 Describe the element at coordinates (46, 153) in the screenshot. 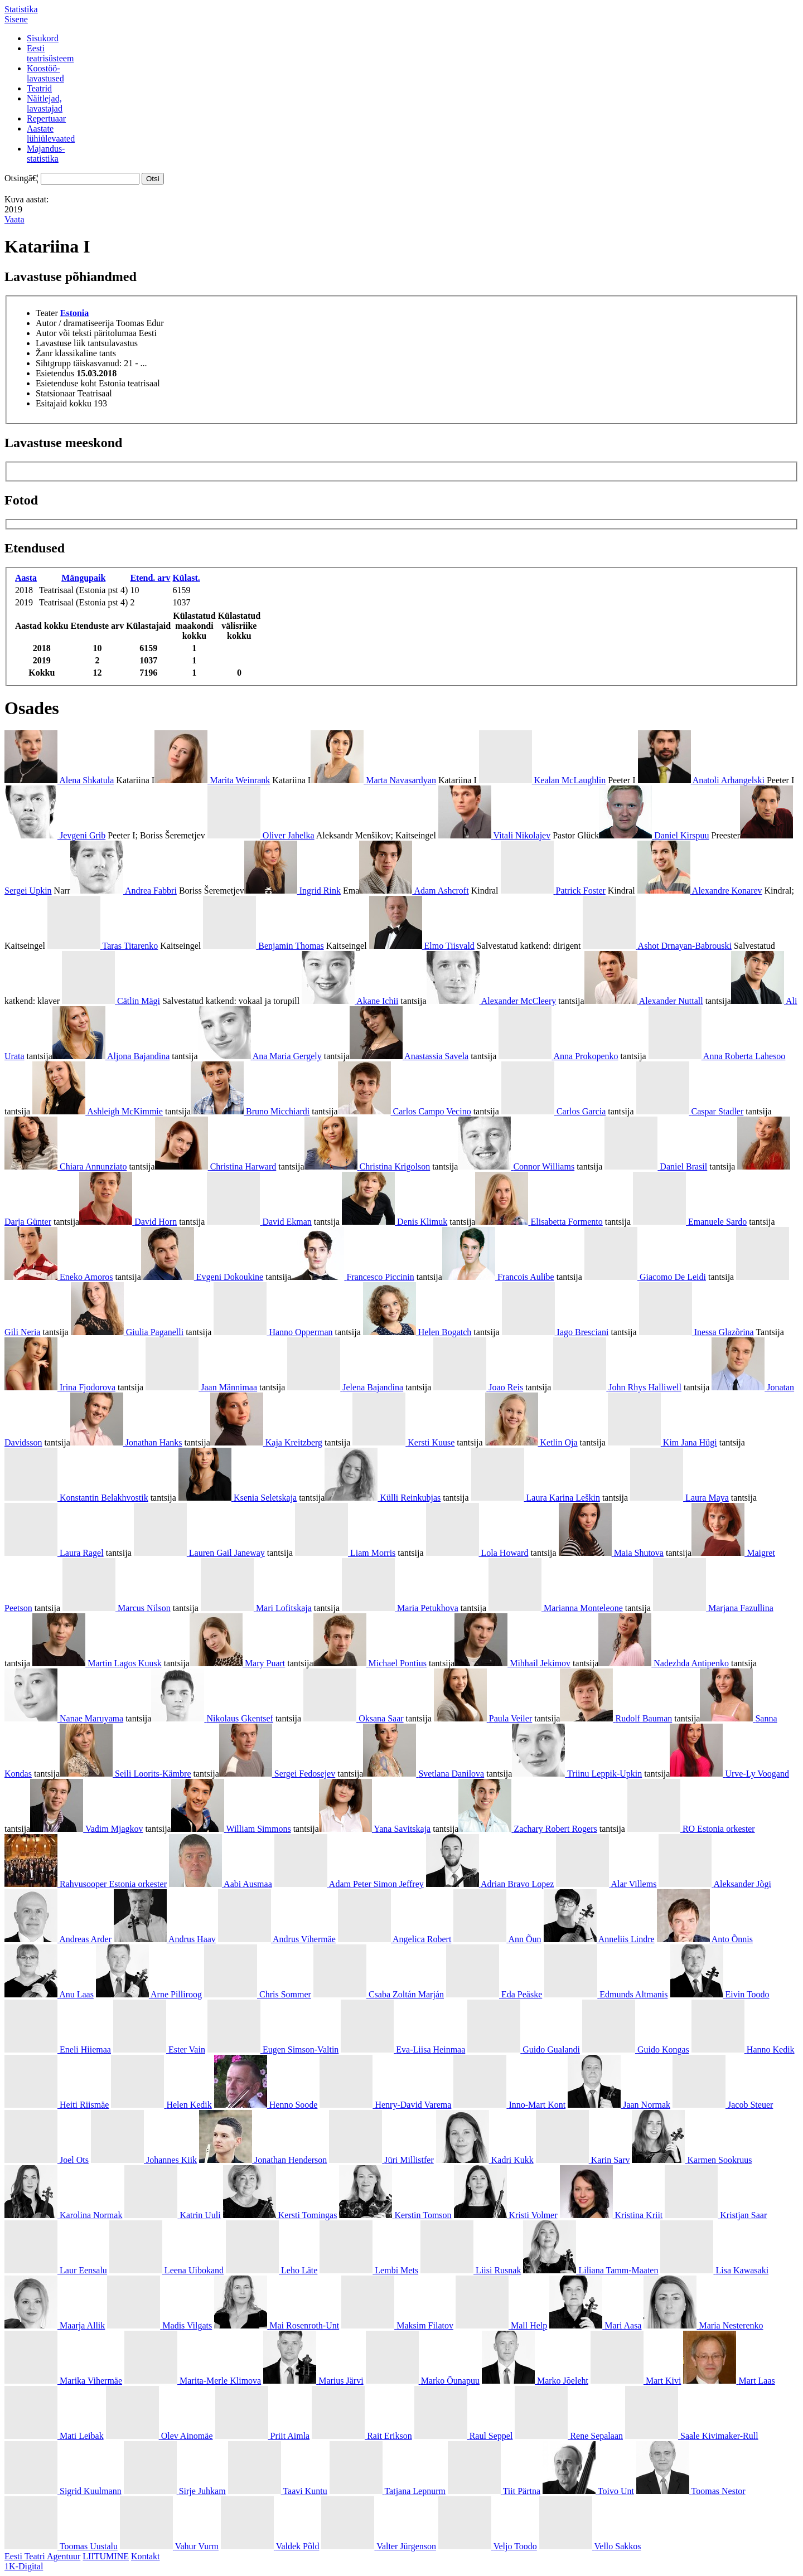

I see `Majandus-statistika` at that location.